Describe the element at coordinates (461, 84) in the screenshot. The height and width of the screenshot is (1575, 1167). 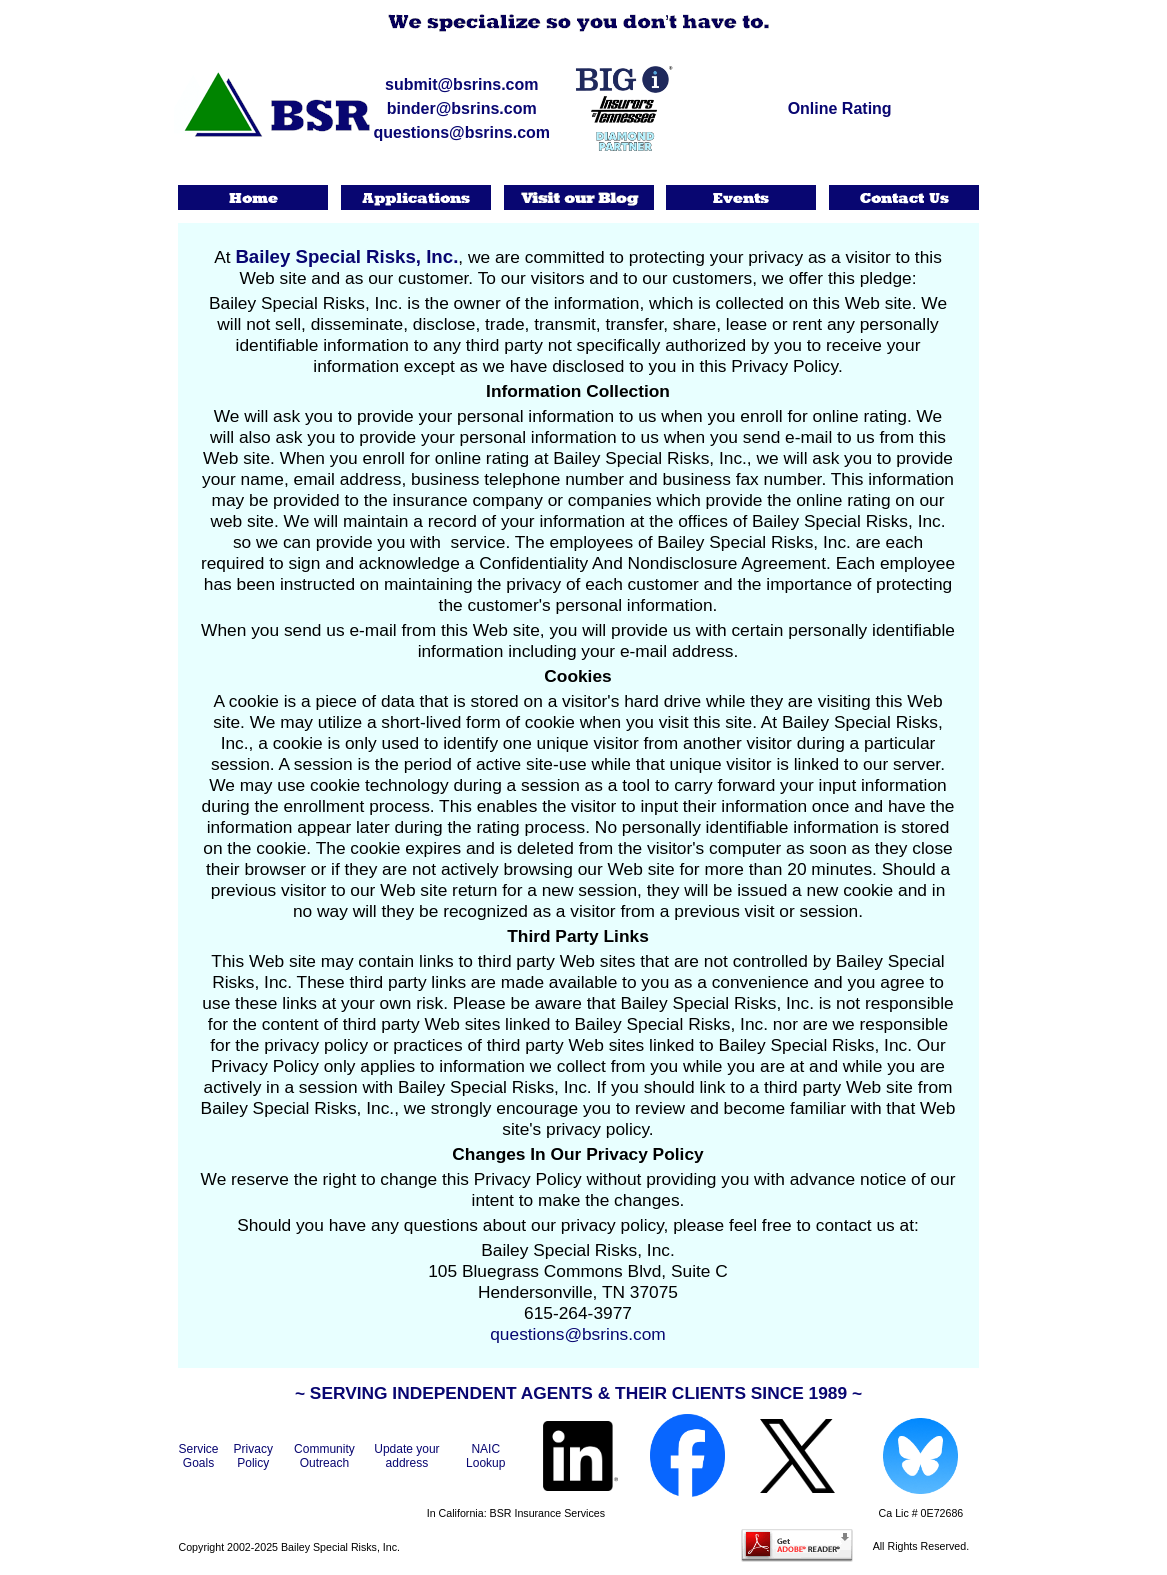
I see `submit@bsrins.com` at that location.